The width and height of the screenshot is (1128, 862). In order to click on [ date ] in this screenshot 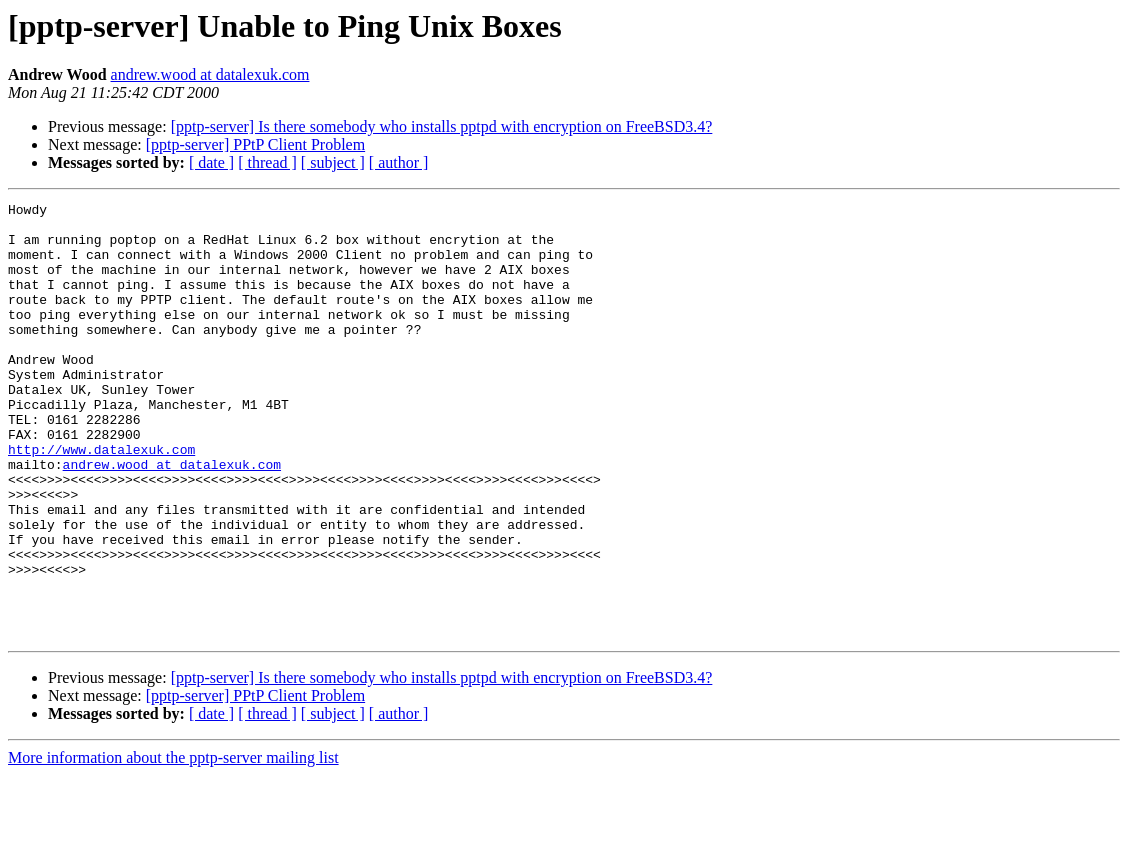, I will do `click(211, 162)`.